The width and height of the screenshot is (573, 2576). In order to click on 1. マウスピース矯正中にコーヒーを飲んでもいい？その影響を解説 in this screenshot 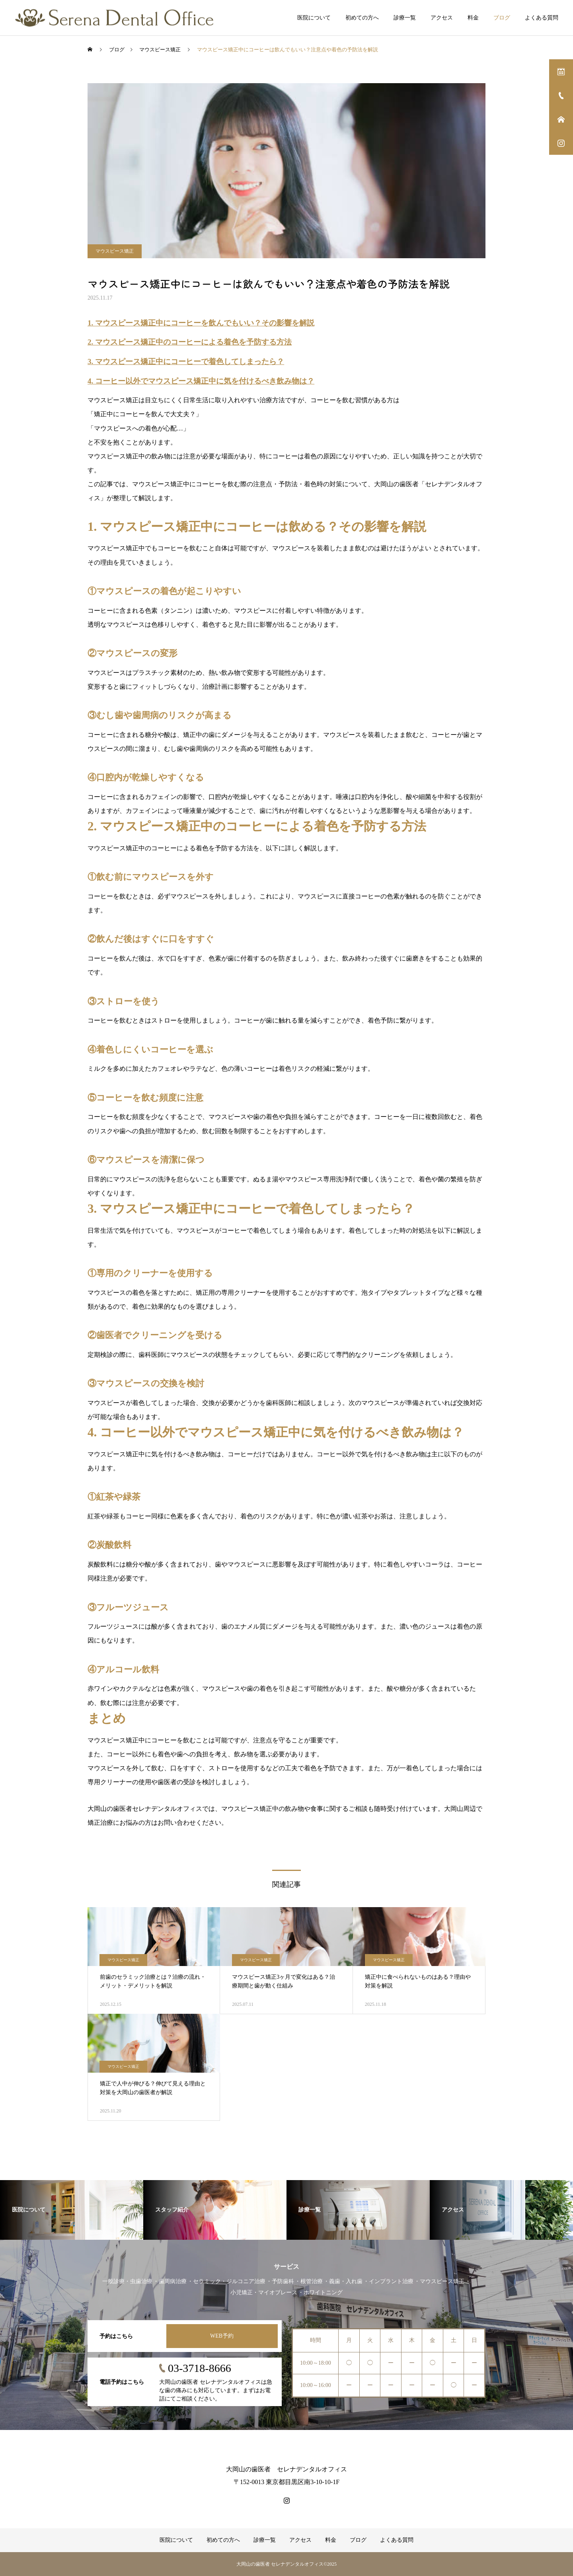, I will do `click(201, 323)`.